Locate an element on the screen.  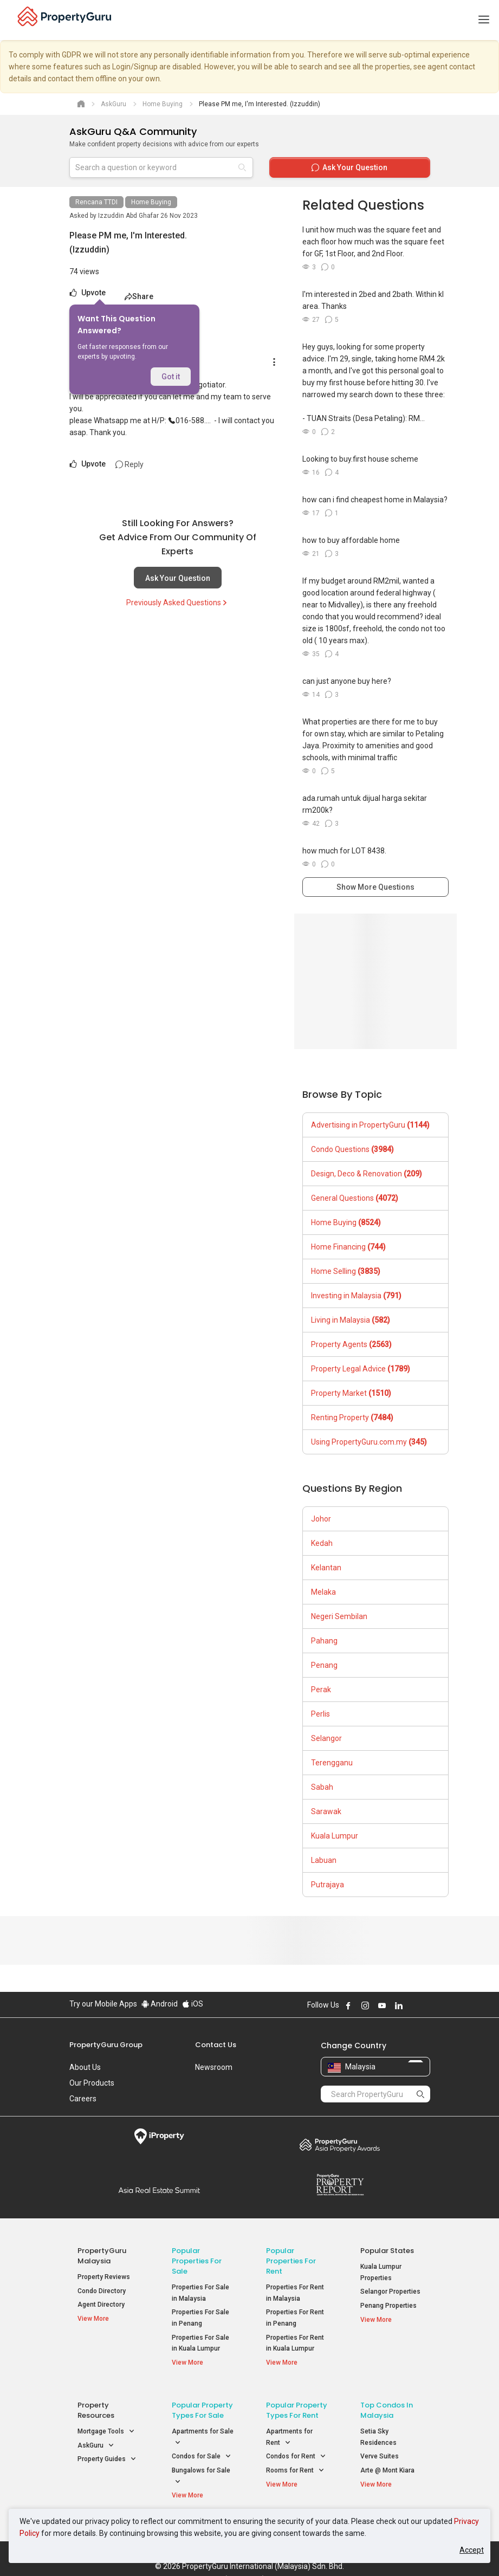
Penang Properties is located at coordinates (388, 2305).